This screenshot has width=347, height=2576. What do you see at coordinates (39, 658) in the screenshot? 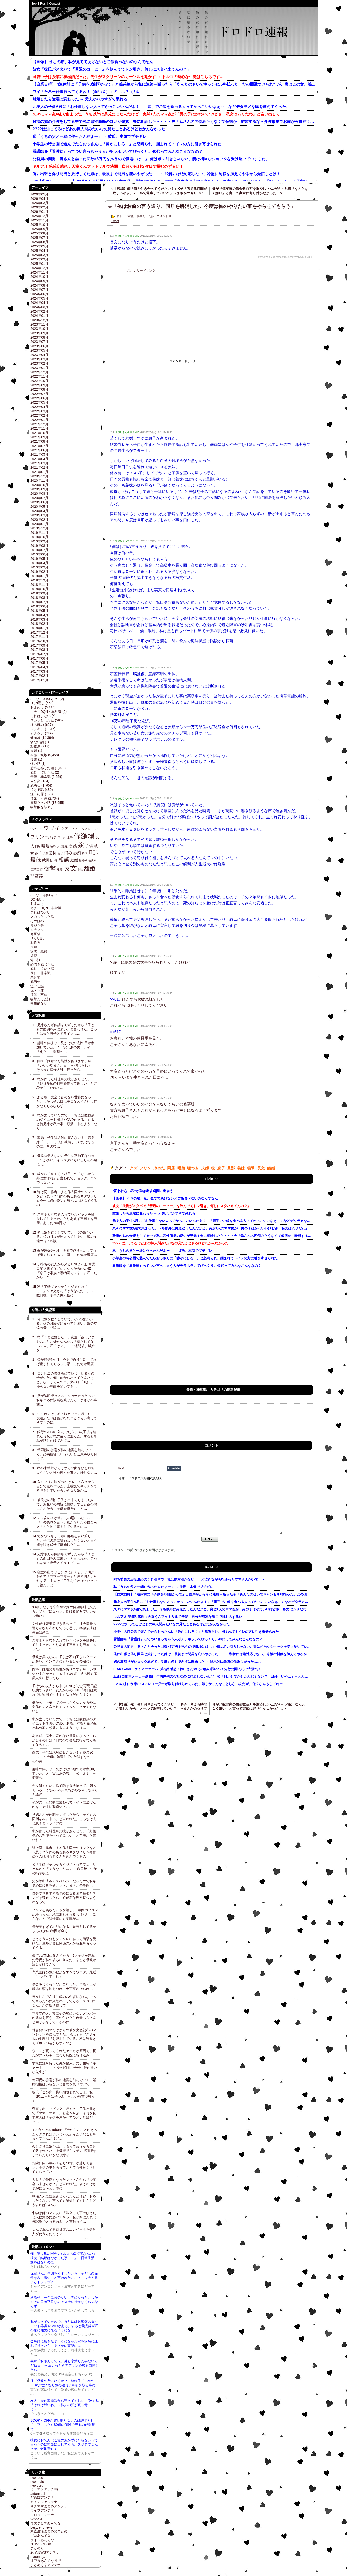
I see `2017年06月` at bounding box center [39, 658].